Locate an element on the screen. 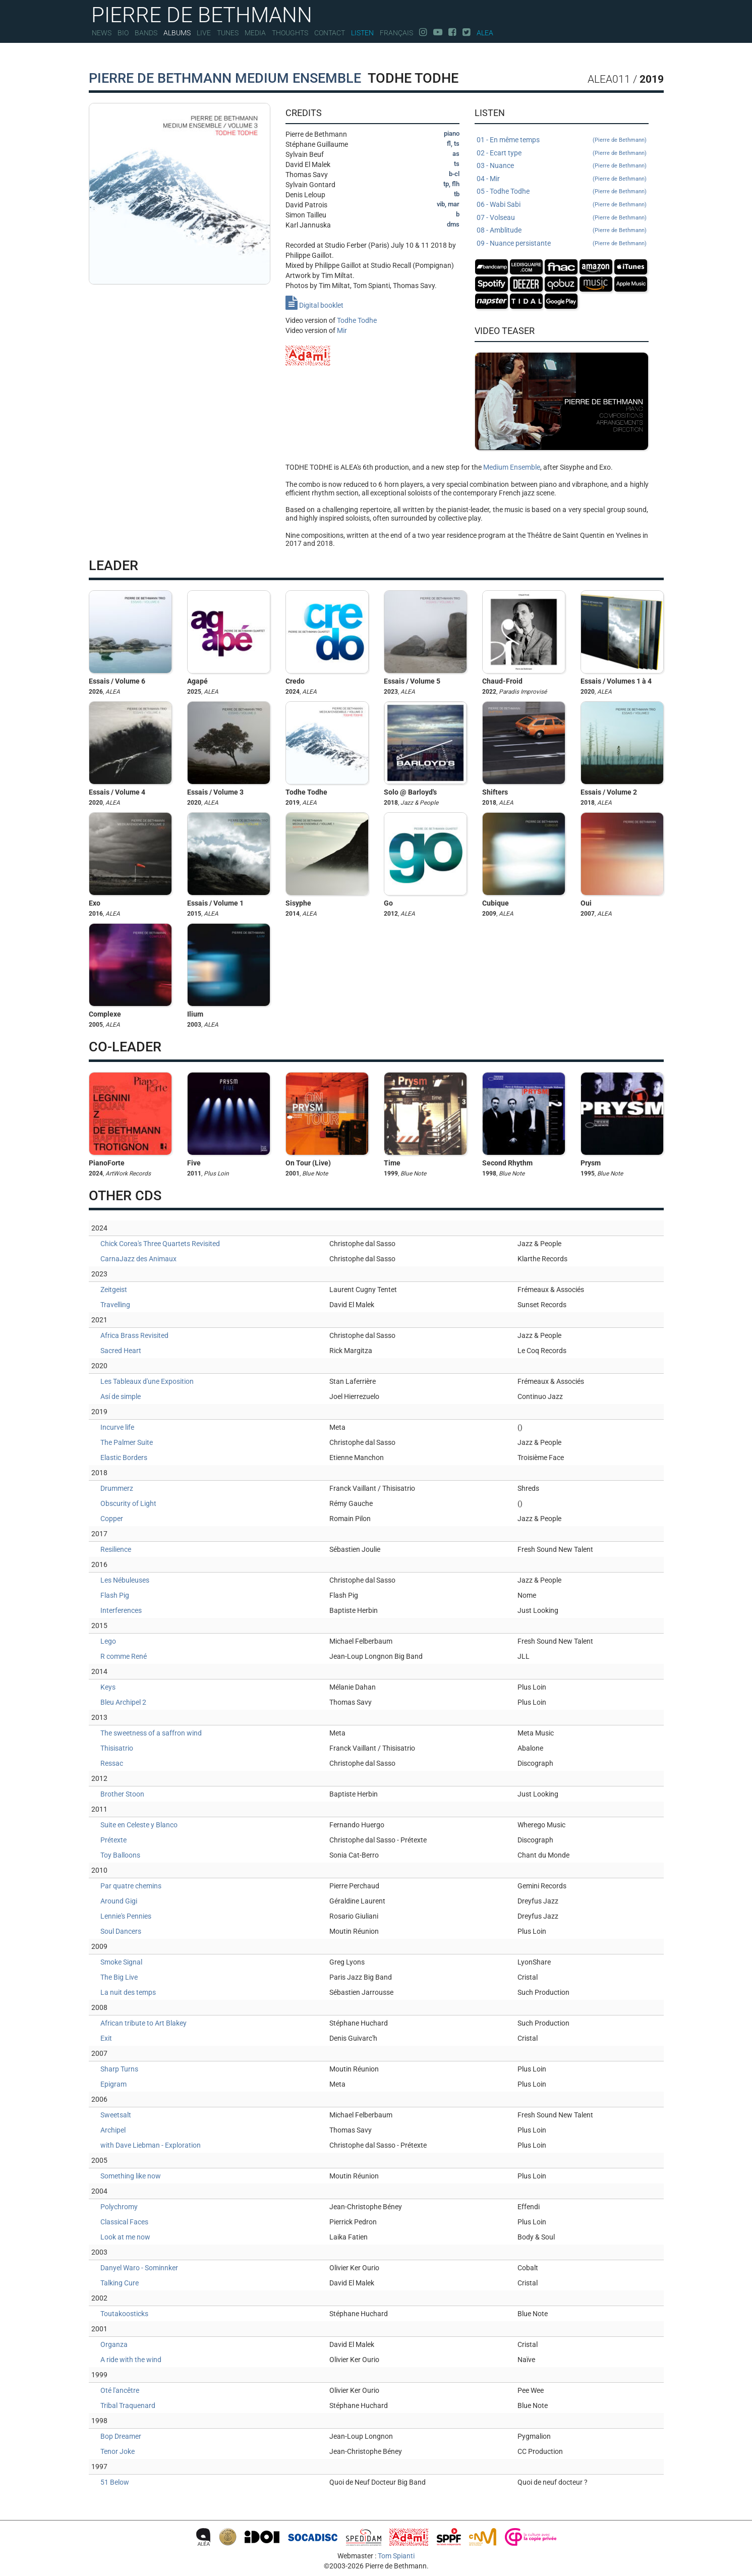 Image resolution: width=752 pixels, height=2576 pixels. Todhe Todhe is located at coordinates (357, 320).